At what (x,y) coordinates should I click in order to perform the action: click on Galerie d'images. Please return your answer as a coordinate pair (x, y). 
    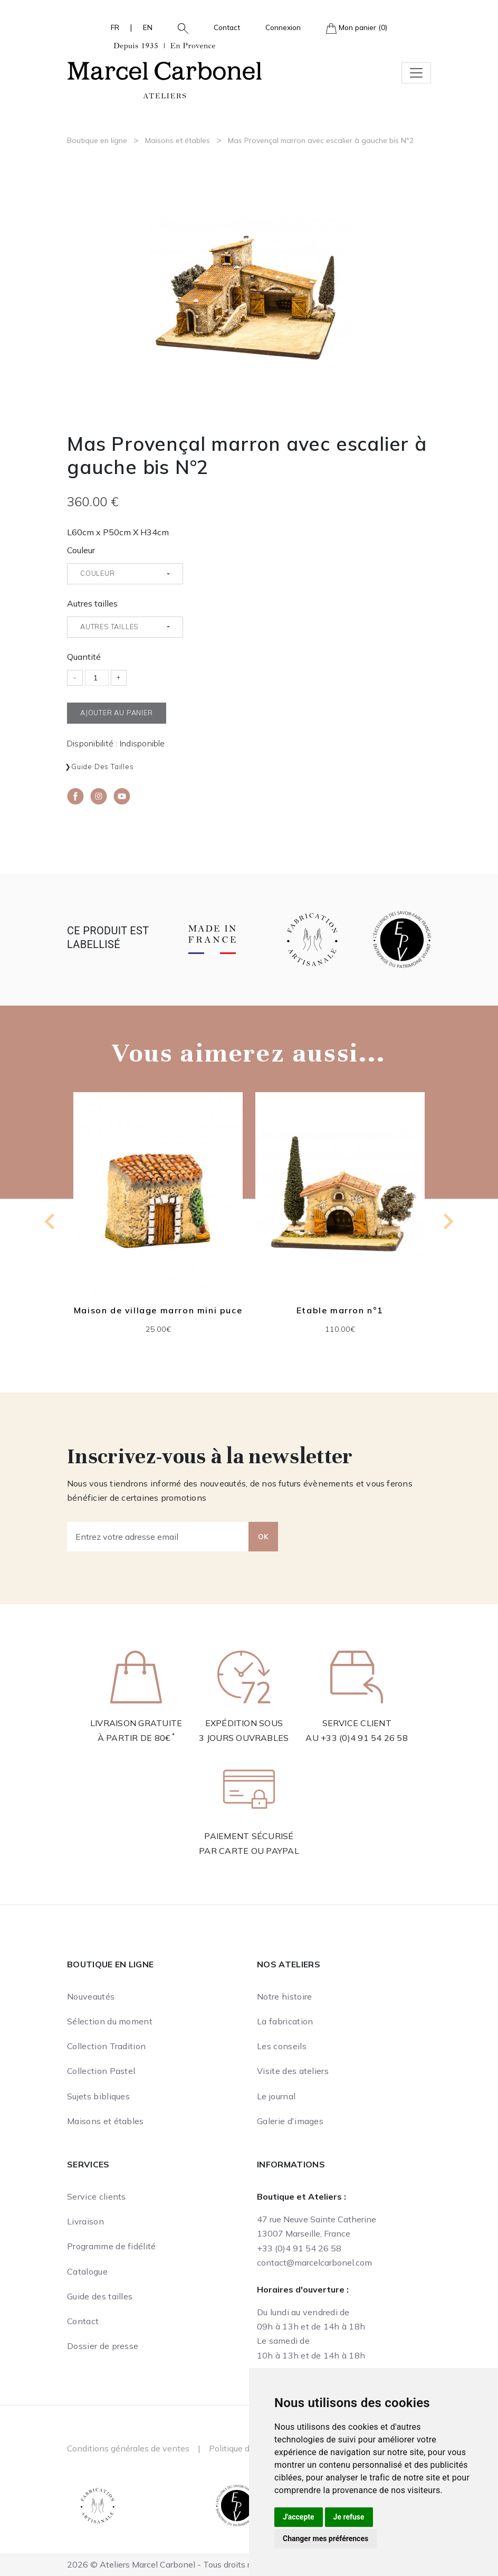
    Looking at the image, I should click on (290, 2121).